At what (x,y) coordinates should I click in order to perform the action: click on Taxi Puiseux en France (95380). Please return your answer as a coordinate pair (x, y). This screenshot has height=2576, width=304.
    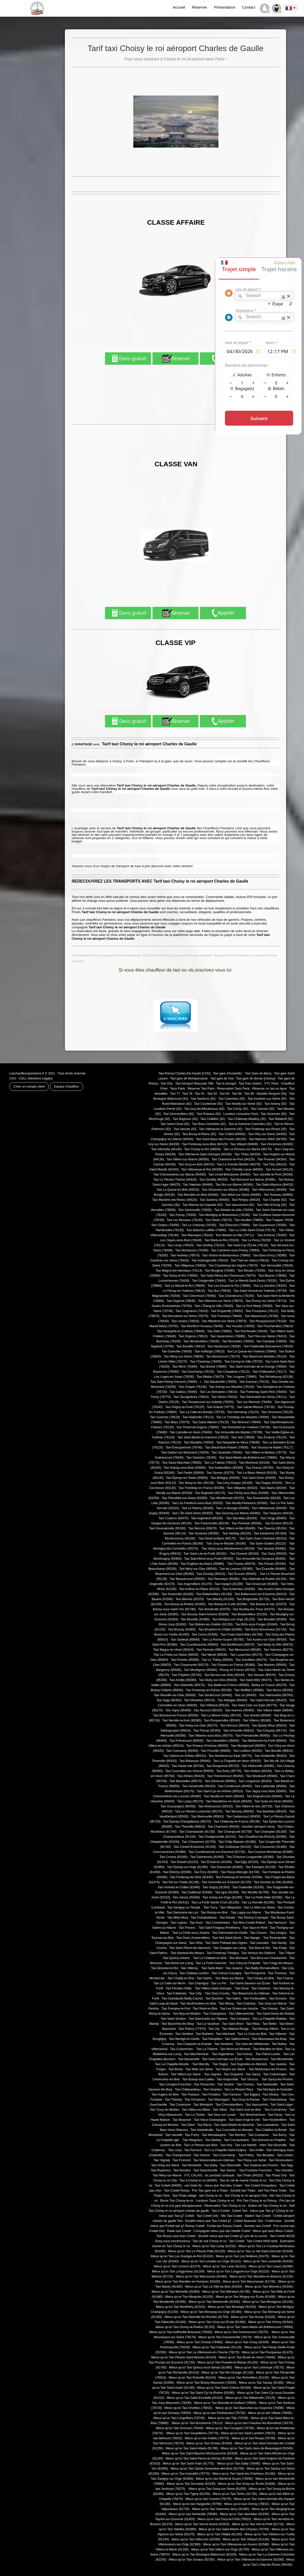
    Looking at the image, I should click on (233, 1665).